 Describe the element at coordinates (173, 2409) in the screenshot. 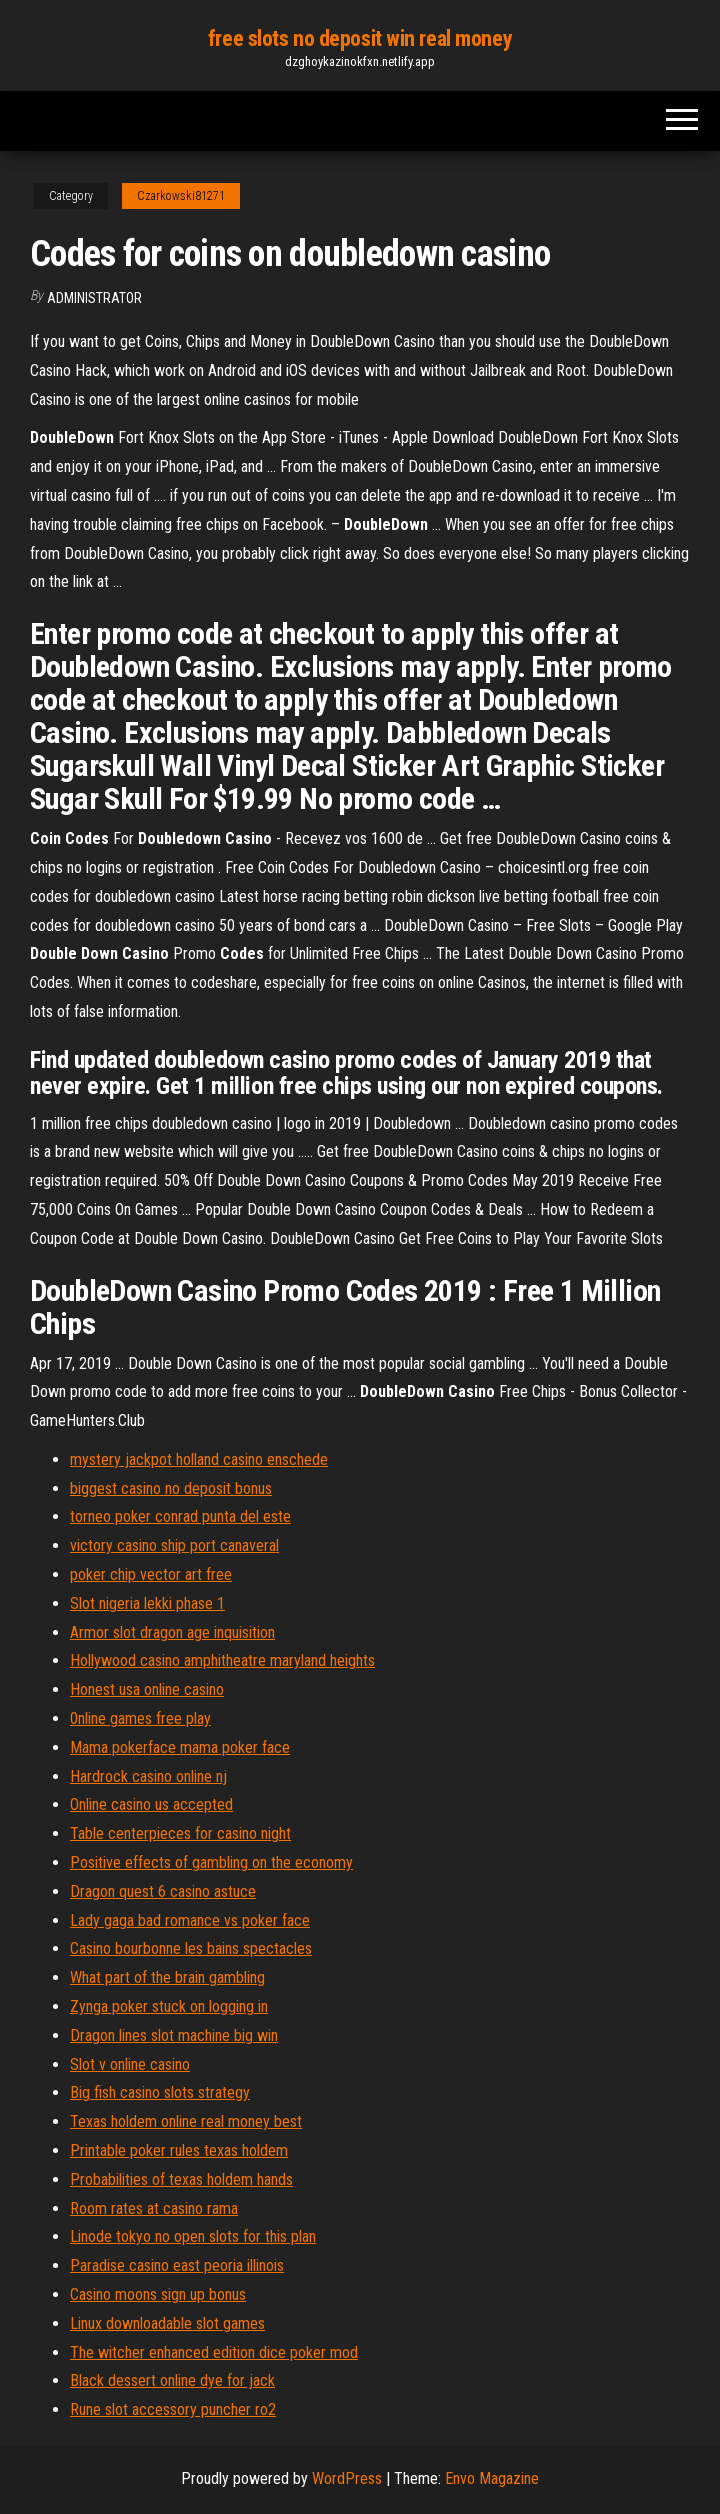

I see `Rune slot accessory puncher ro2` at that location.